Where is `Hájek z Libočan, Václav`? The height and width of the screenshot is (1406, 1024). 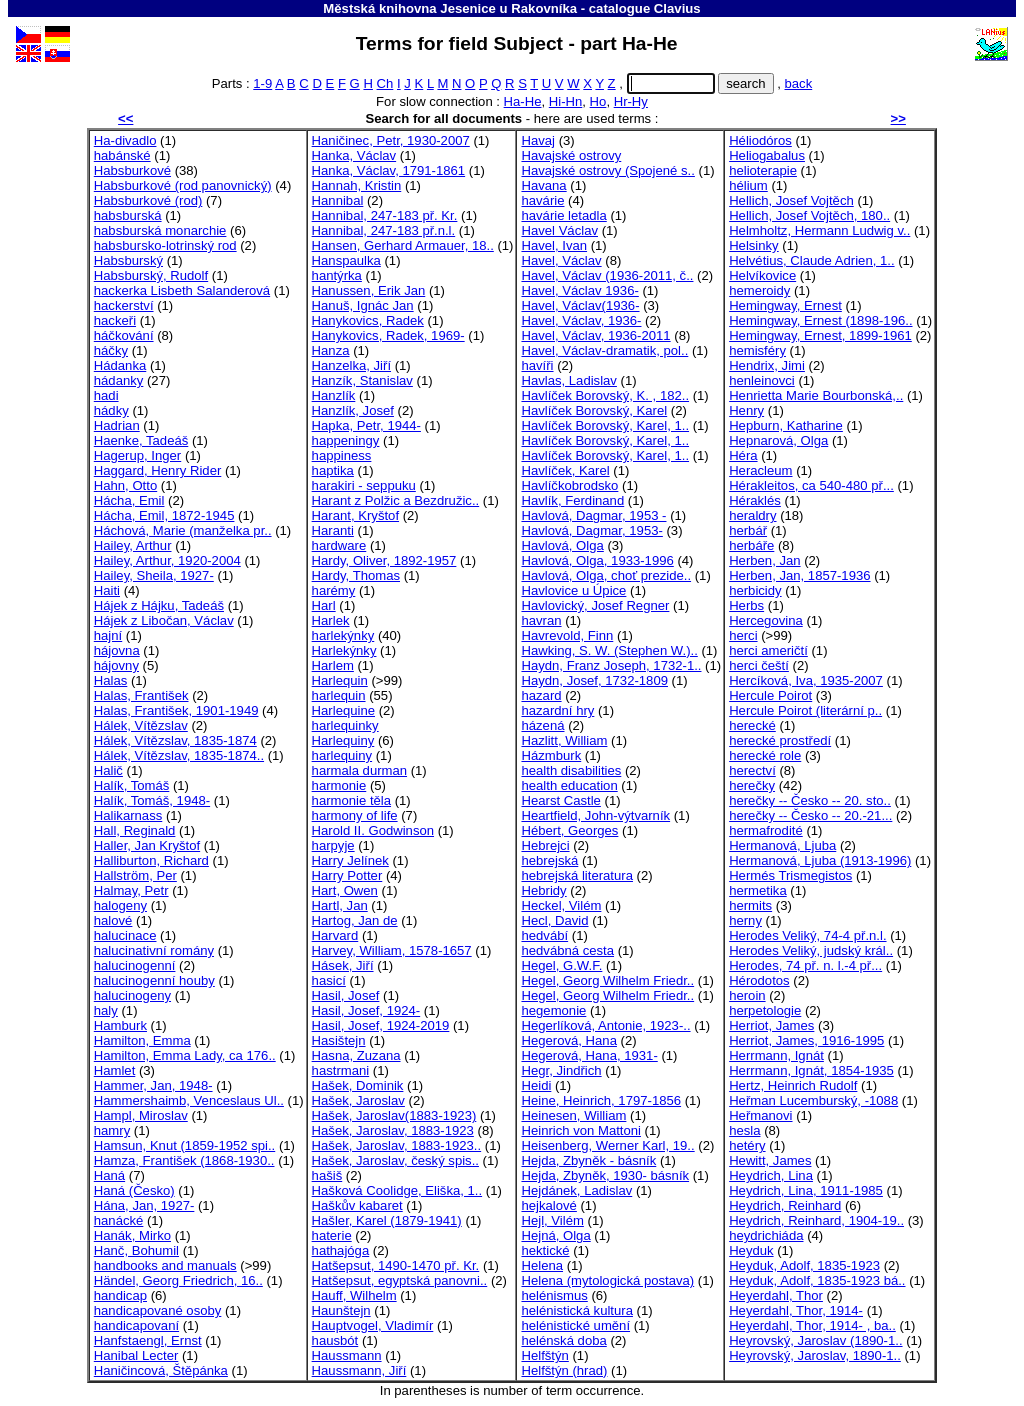 Hájek z Libočan, Václav is located at coordinates (164, 620).